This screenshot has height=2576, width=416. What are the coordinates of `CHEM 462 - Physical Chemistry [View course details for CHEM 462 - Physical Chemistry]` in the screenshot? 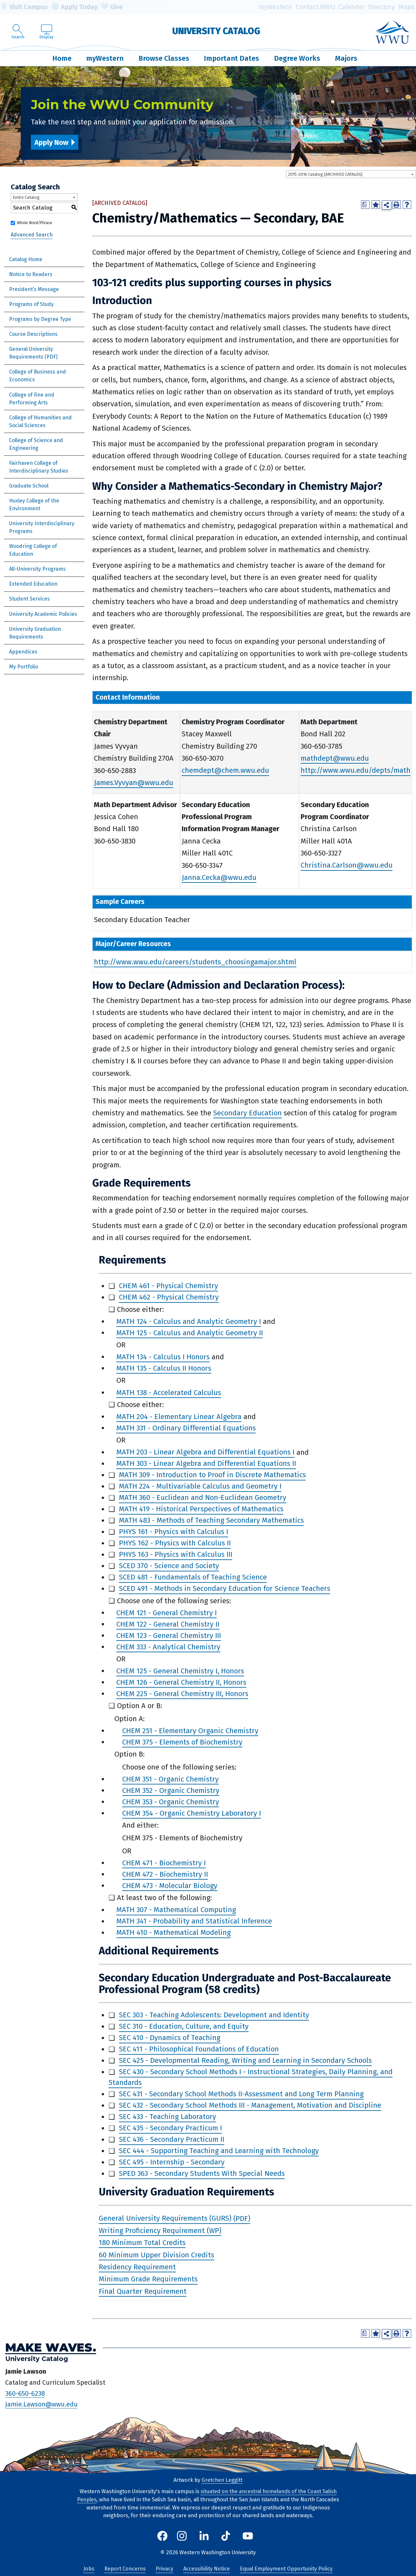 It's located at (169, 1297).